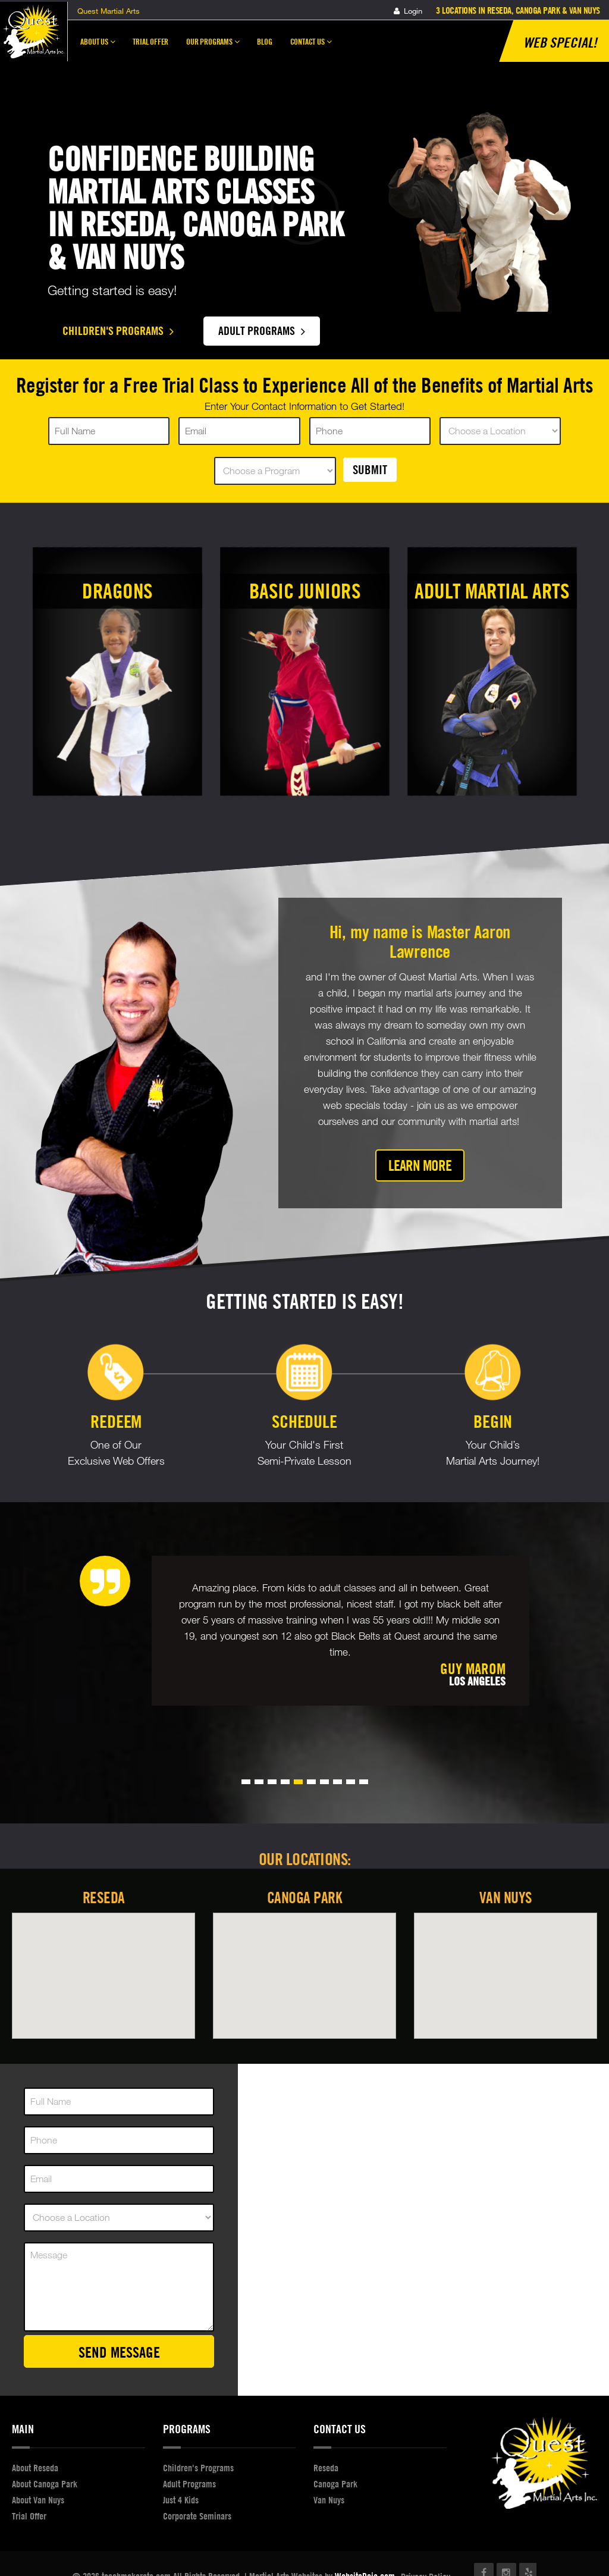  I want to click on Quest Martial Arts, so click(108, 10).